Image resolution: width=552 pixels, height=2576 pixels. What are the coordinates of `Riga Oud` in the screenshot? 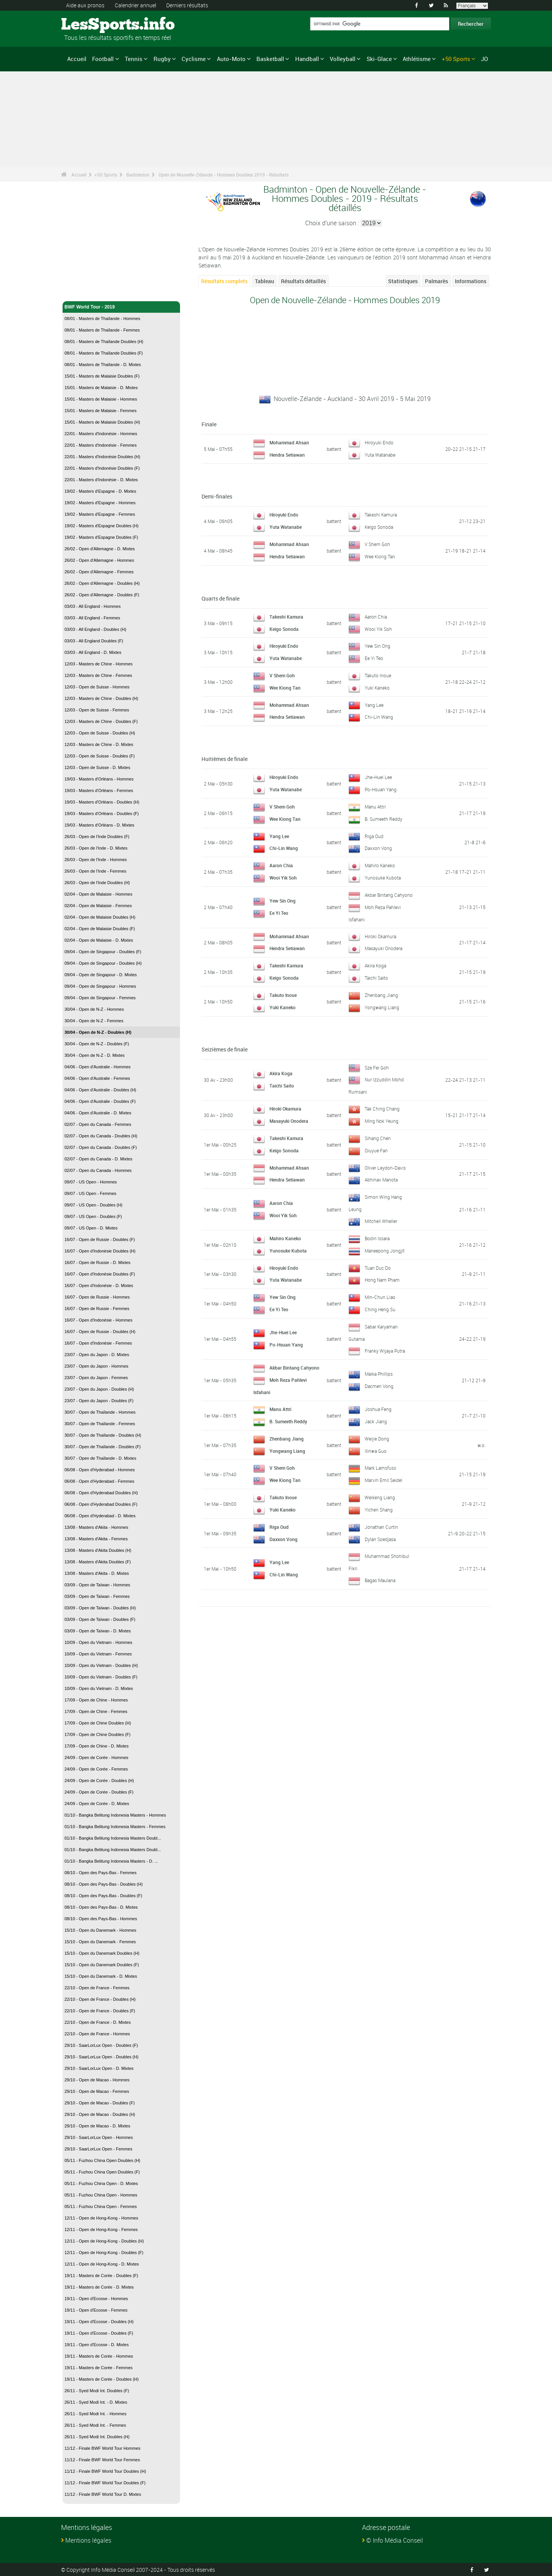 It's located at (374, 836).